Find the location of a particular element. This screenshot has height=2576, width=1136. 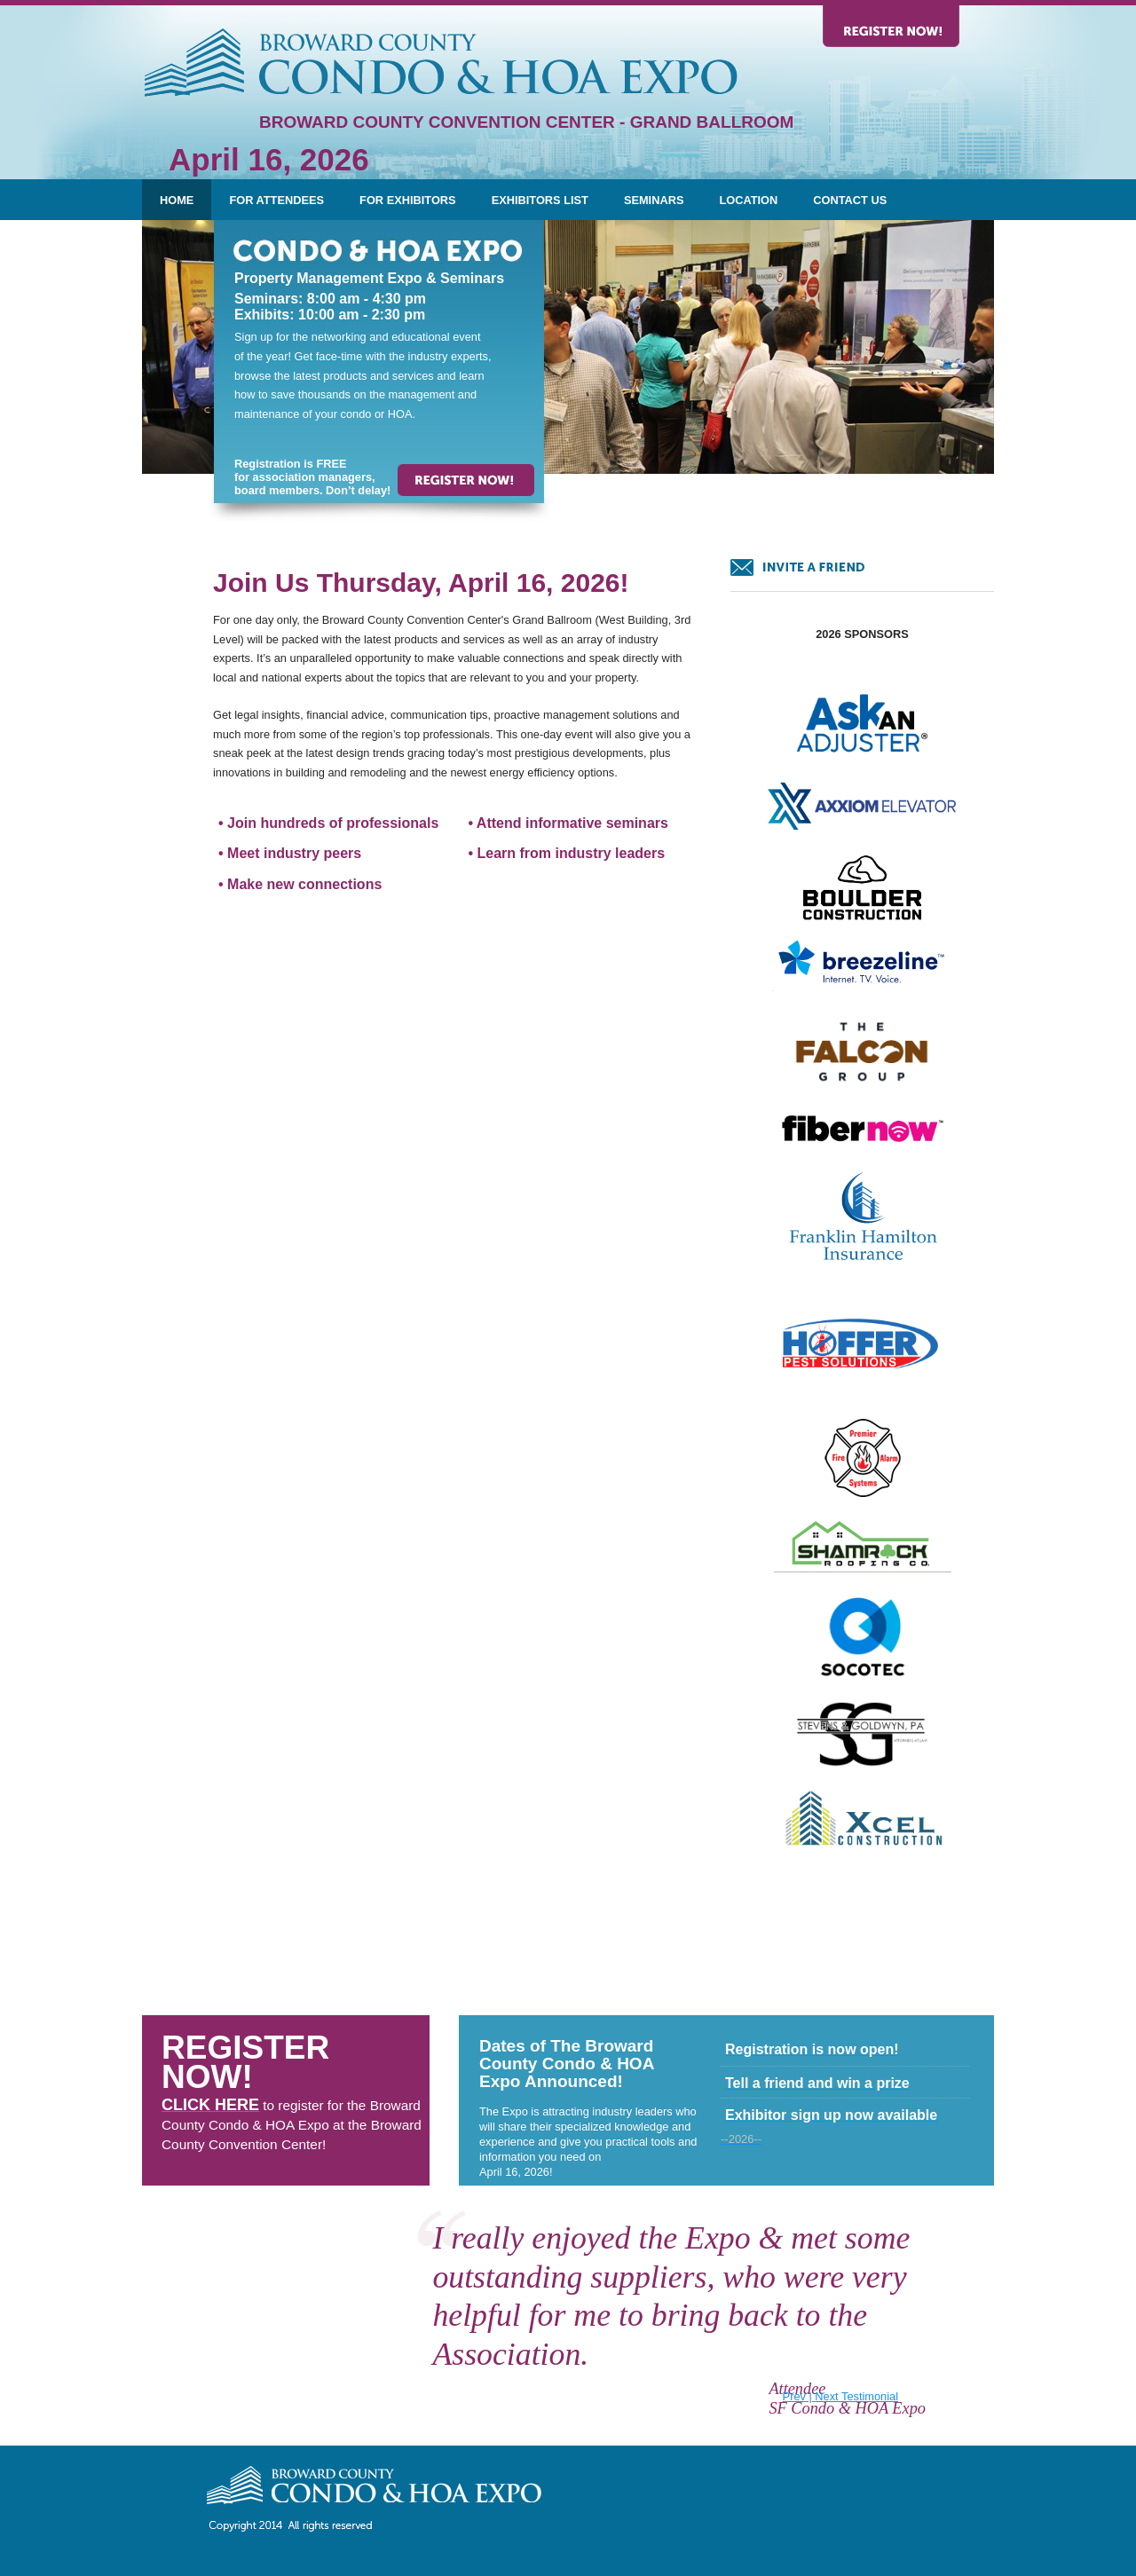

For Attendees is located at coordinates (276, 200).